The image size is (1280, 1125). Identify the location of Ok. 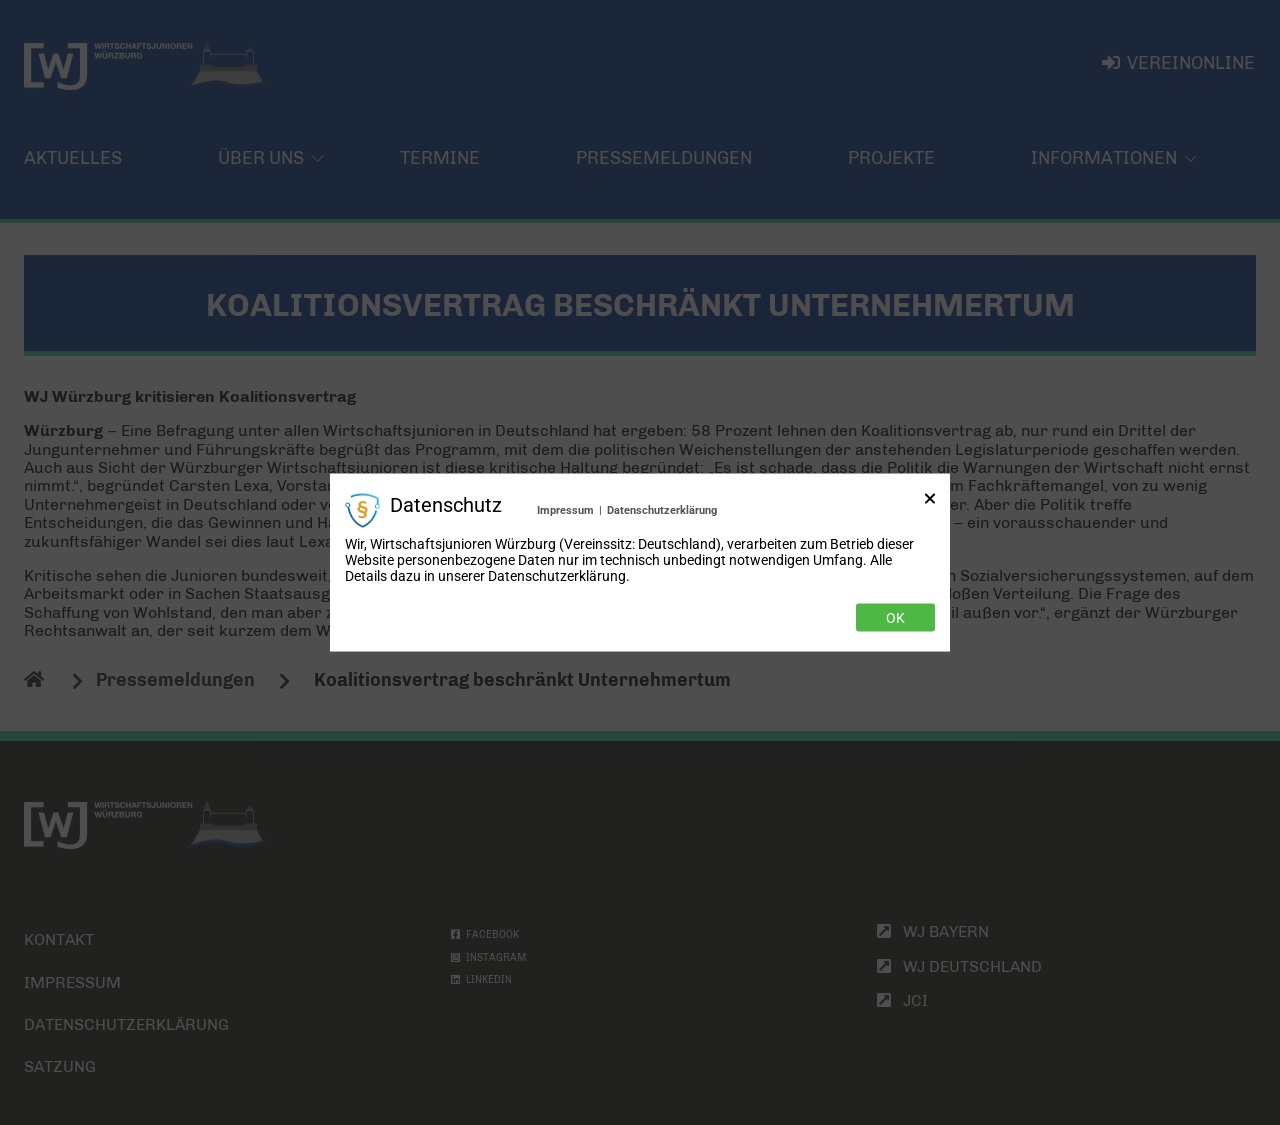
(895, 618).